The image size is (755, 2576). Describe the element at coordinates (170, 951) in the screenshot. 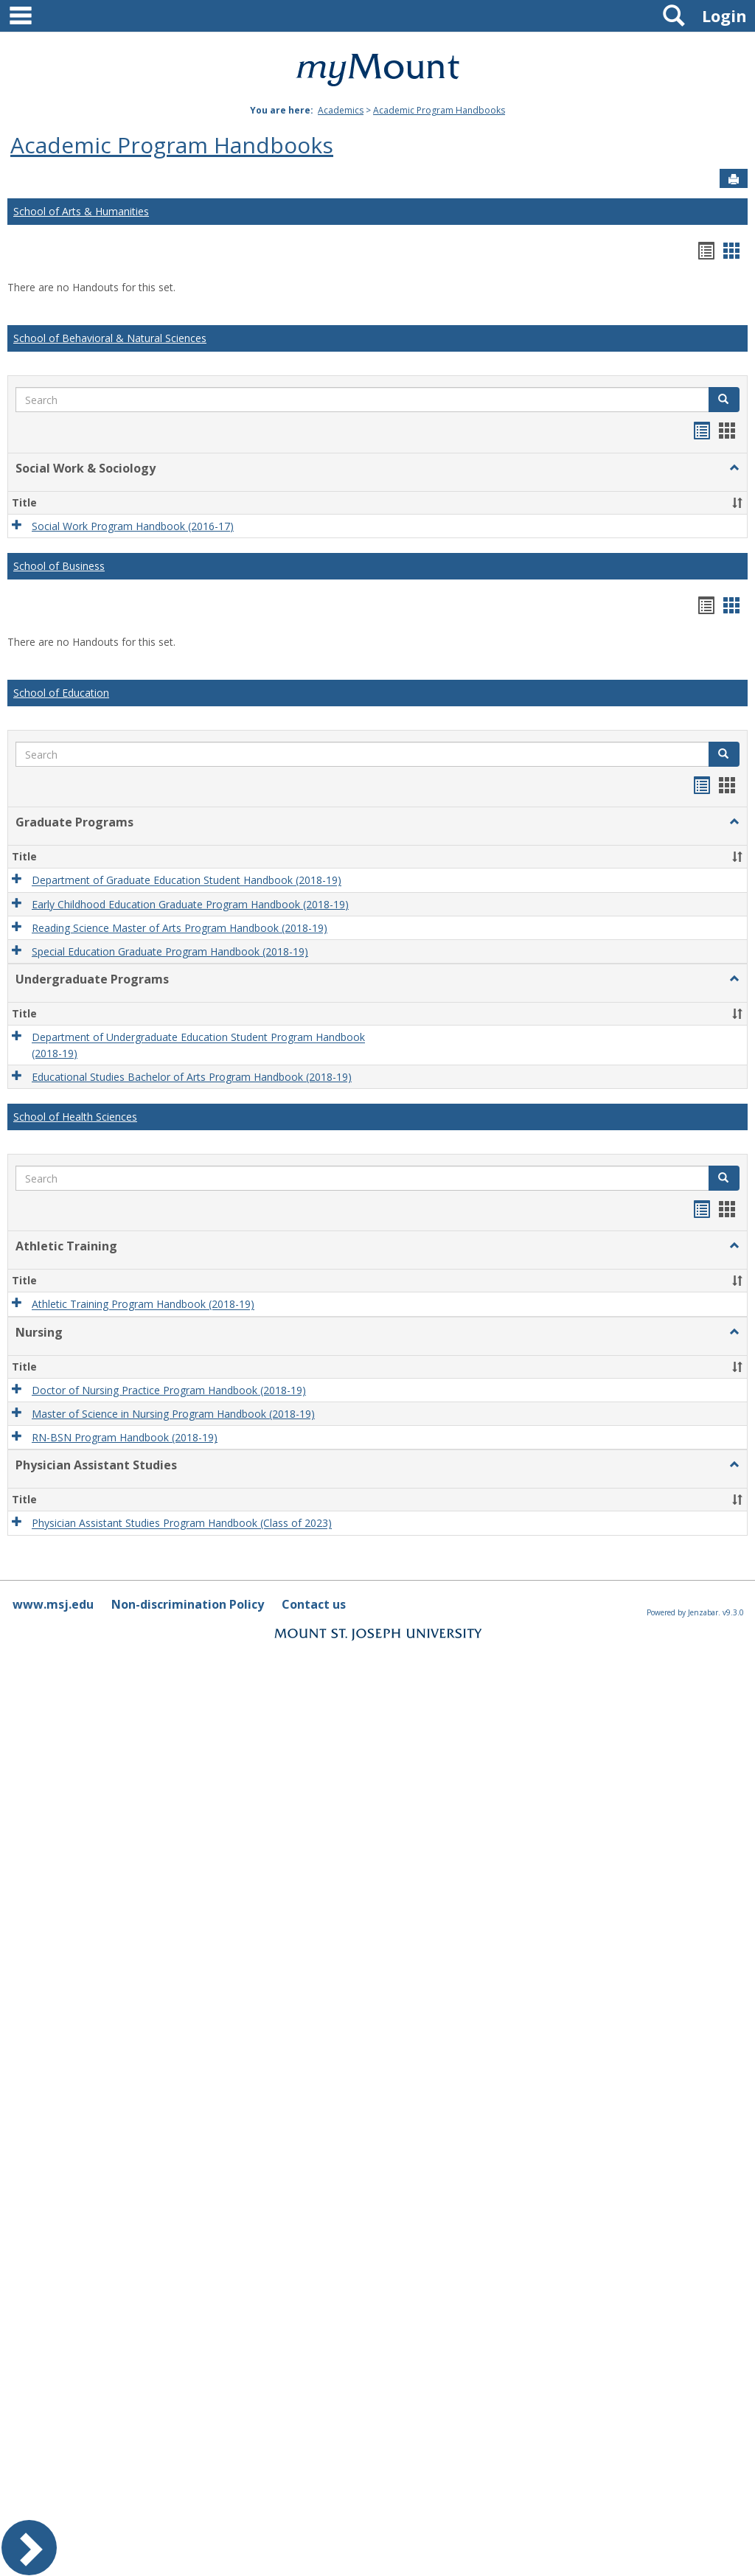

I see `Special Education Graduate Program Handbook (2018-19)` at that location.